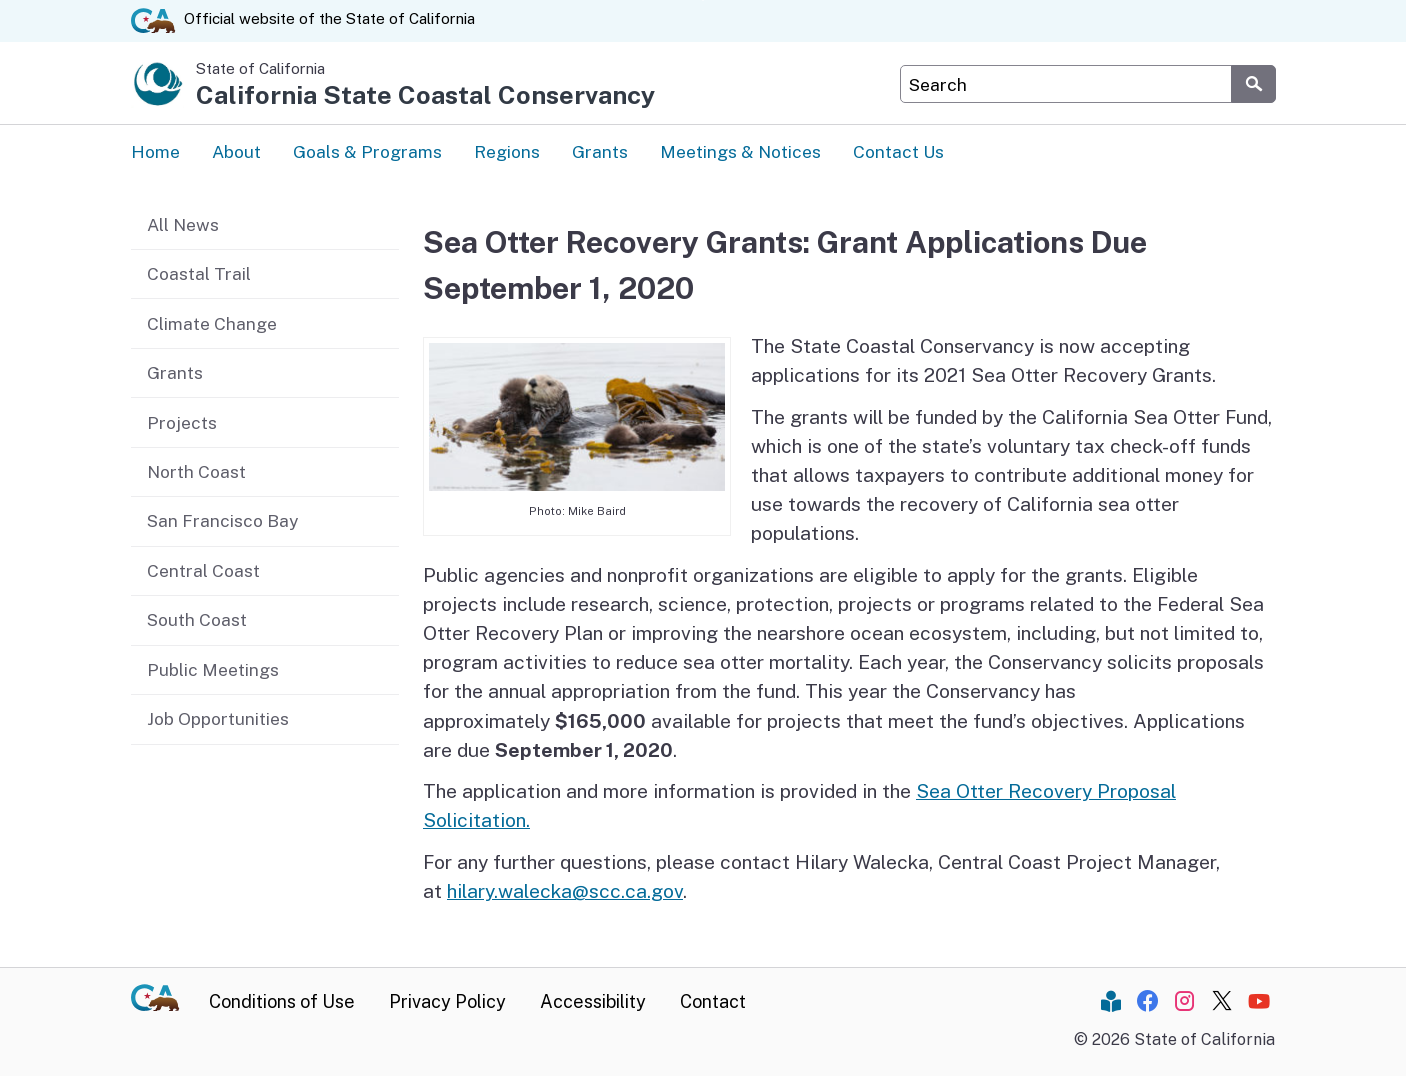  What do you see at coordinates (507, 152) in the screenshot?
I see `Regions` at bounding box center [507, 152].